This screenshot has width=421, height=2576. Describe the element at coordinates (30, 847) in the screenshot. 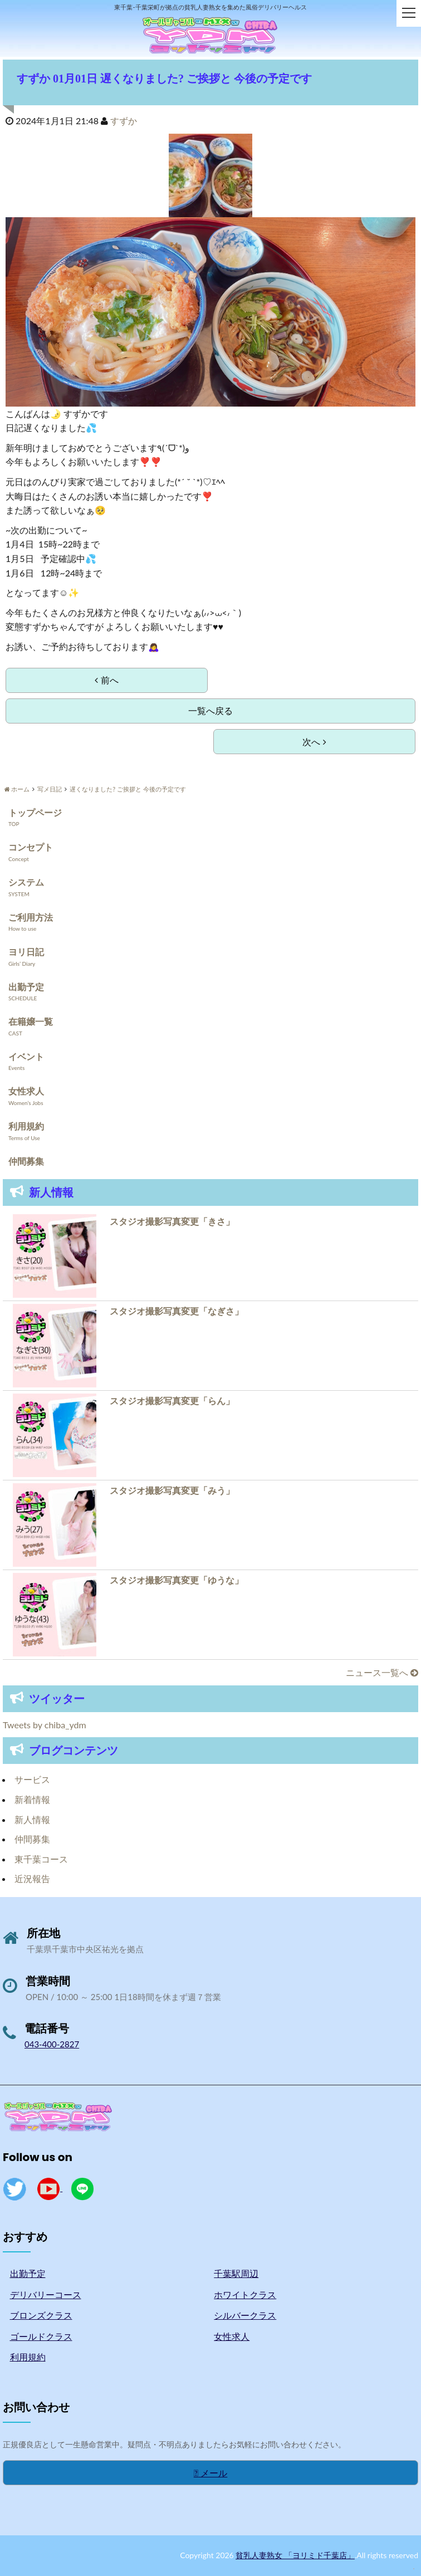

I see `コンセプト` at that location.